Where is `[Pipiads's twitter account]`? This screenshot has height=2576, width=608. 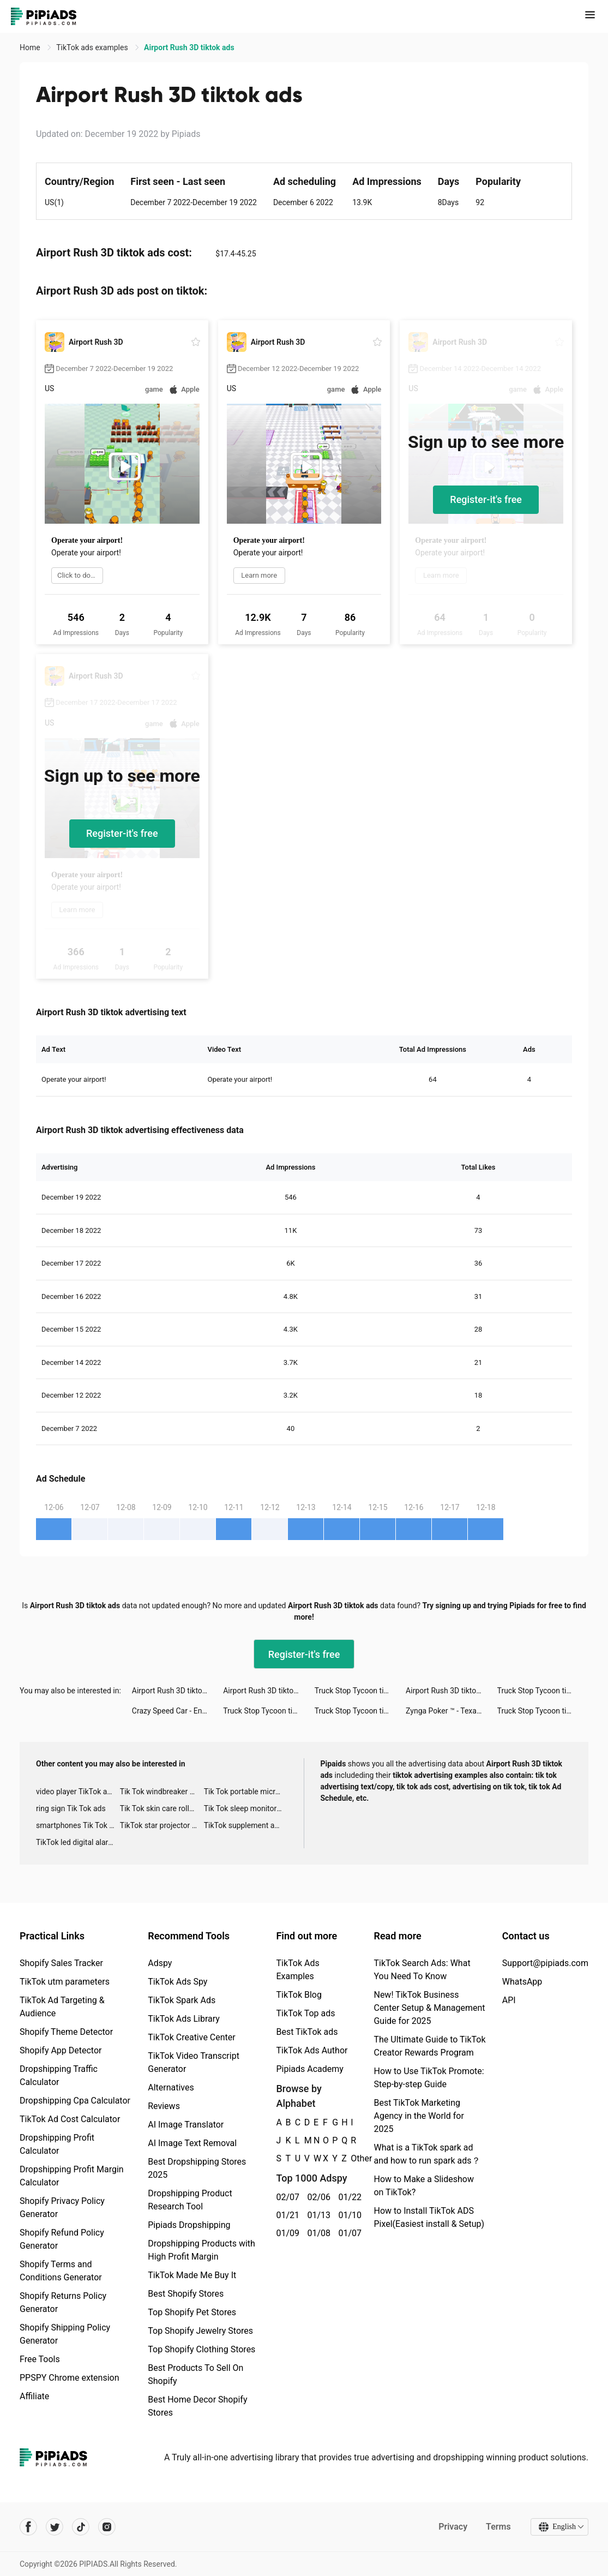 [Pipiads's twitter account] is located at coordinates (54, 2527).